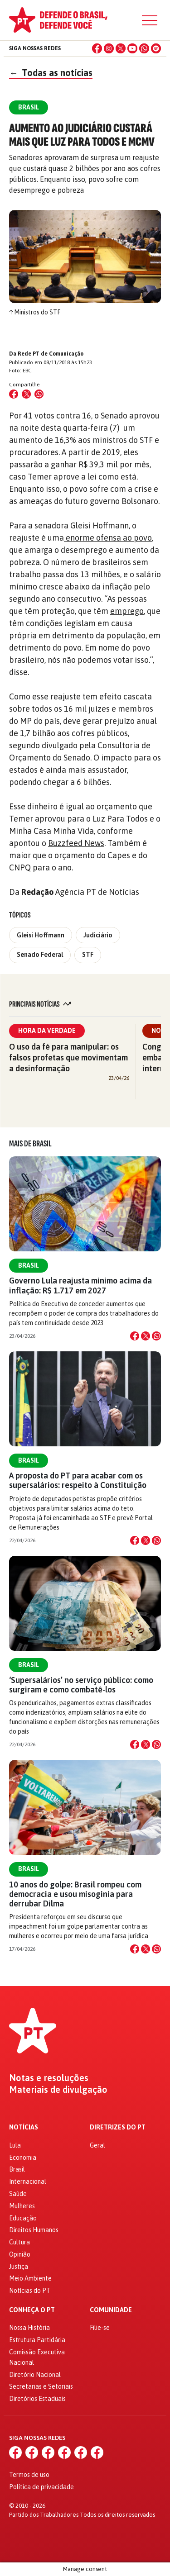 The width and height of the screenshot is (170, 2576). Describe the element at coordinates (109, 48) in the screenshot. I see `[Instagram]` at that location.